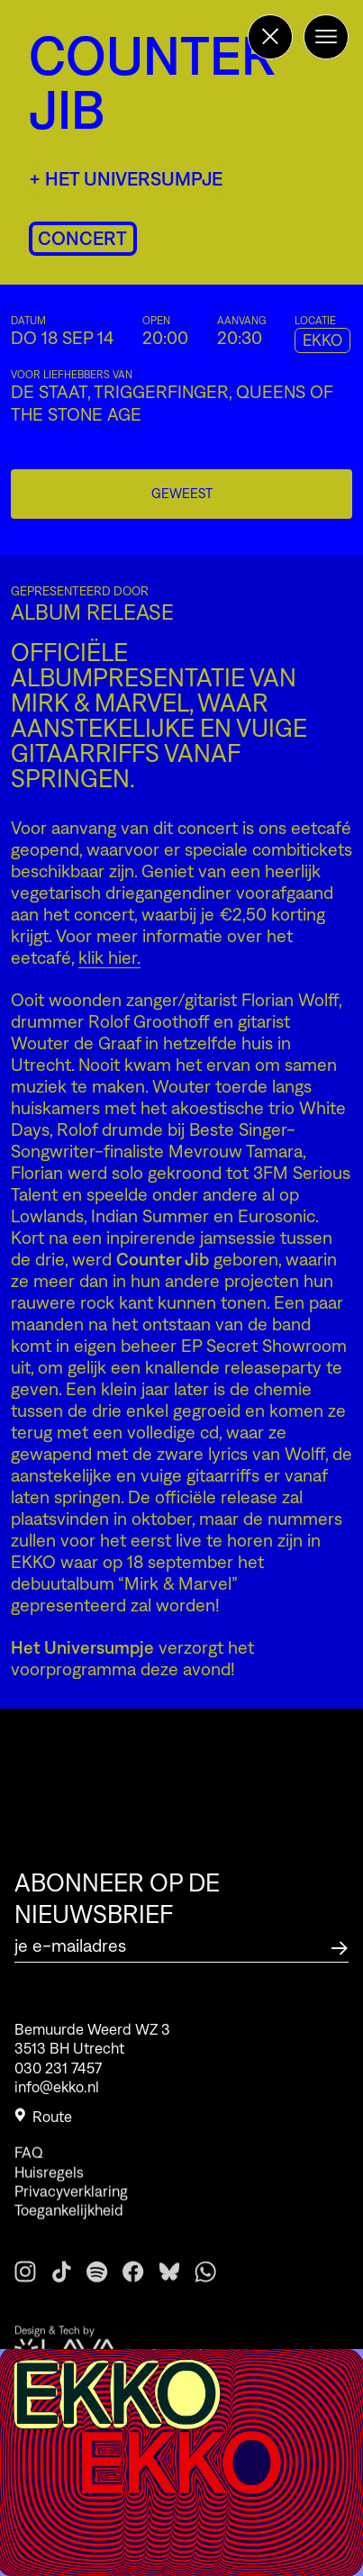 The height and width of the screenshot is (2576, 363). I want to click on FAQ, so click(28, 2172).